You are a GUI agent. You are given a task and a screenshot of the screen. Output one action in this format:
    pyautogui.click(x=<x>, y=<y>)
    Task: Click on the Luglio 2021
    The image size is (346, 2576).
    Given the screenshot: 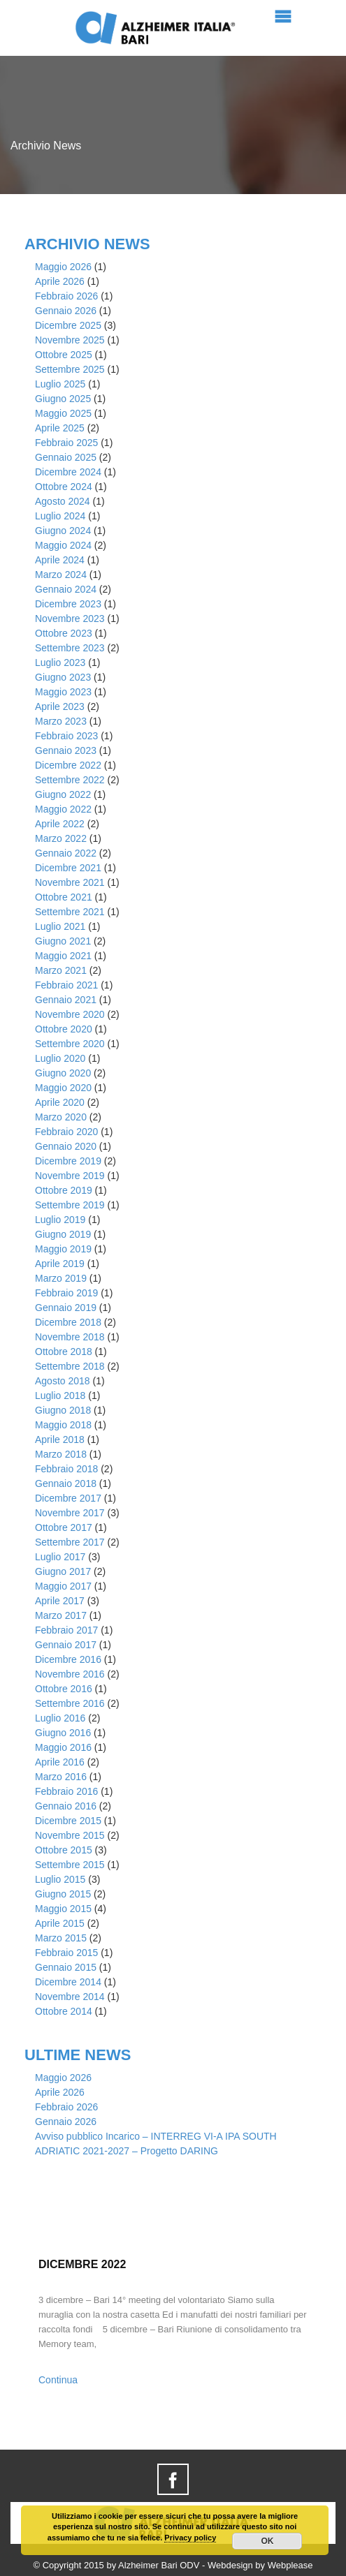 What is the action you would take?
    pyautogui.click(x=60, y=926)
    